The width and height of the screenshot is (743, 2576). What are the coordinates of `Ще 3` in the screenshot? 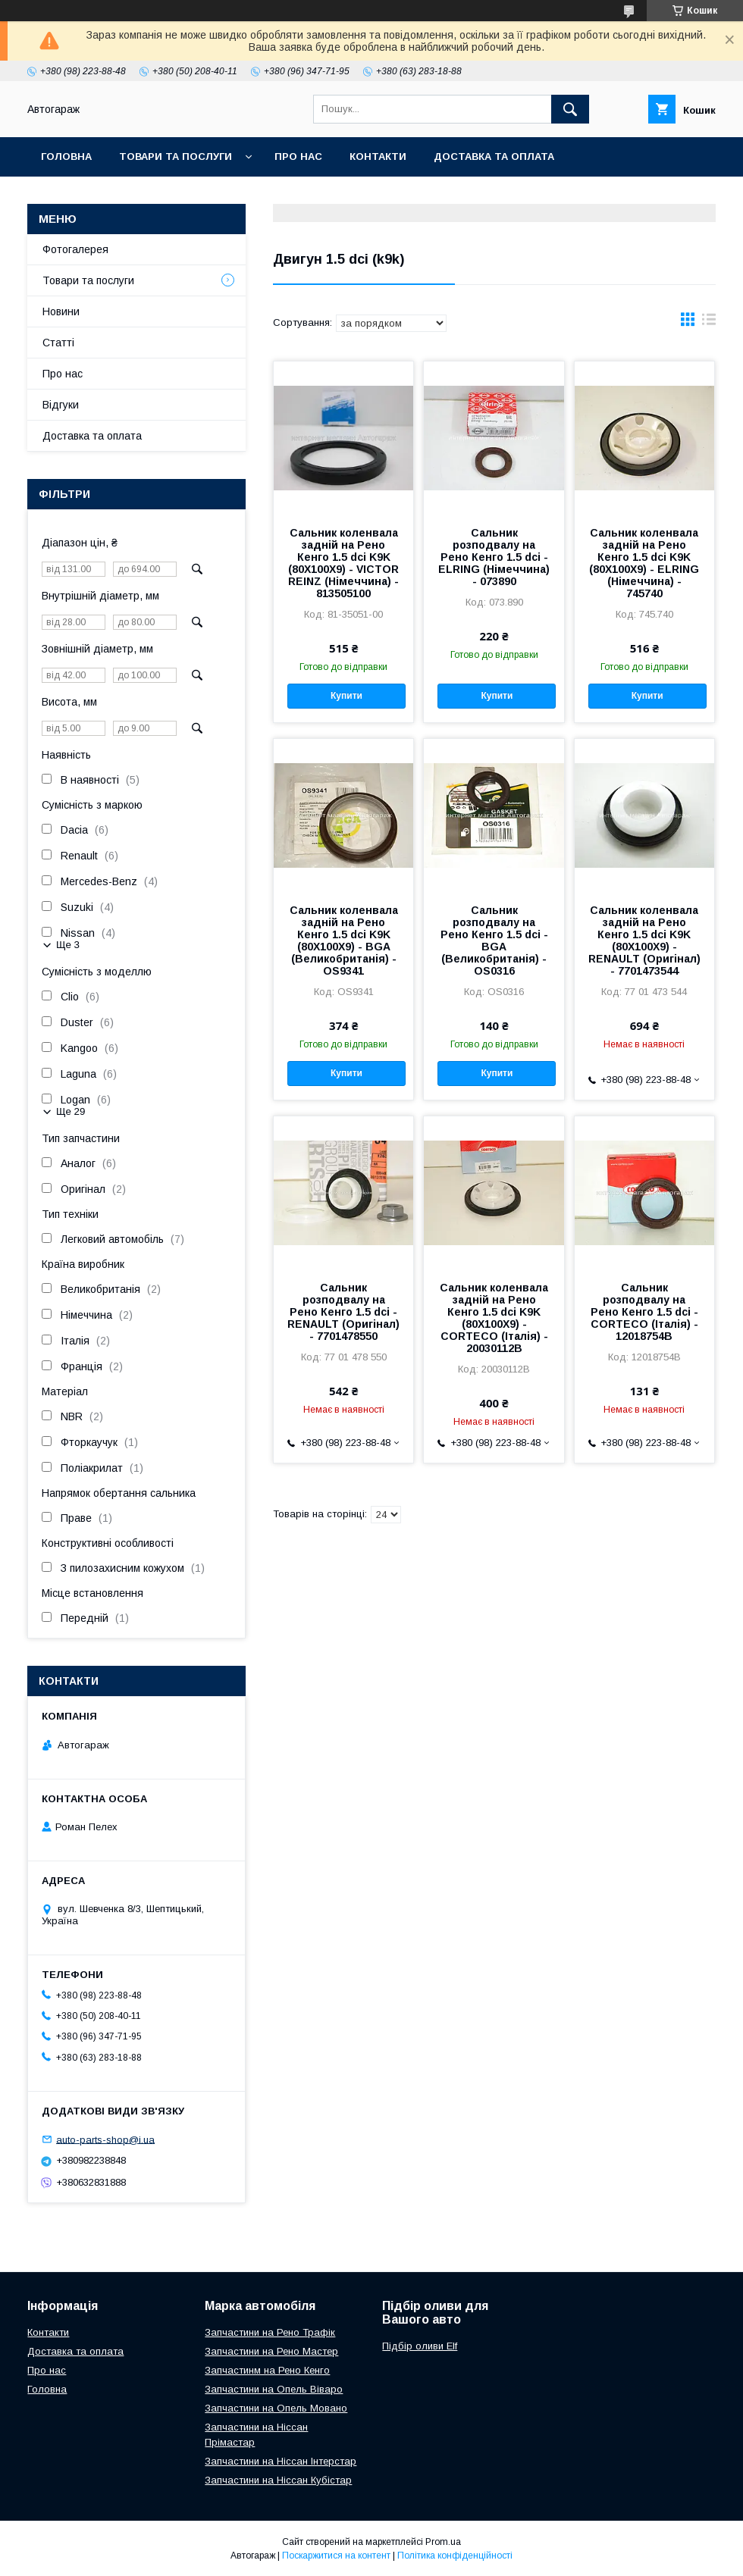 It's located at (68, 944).